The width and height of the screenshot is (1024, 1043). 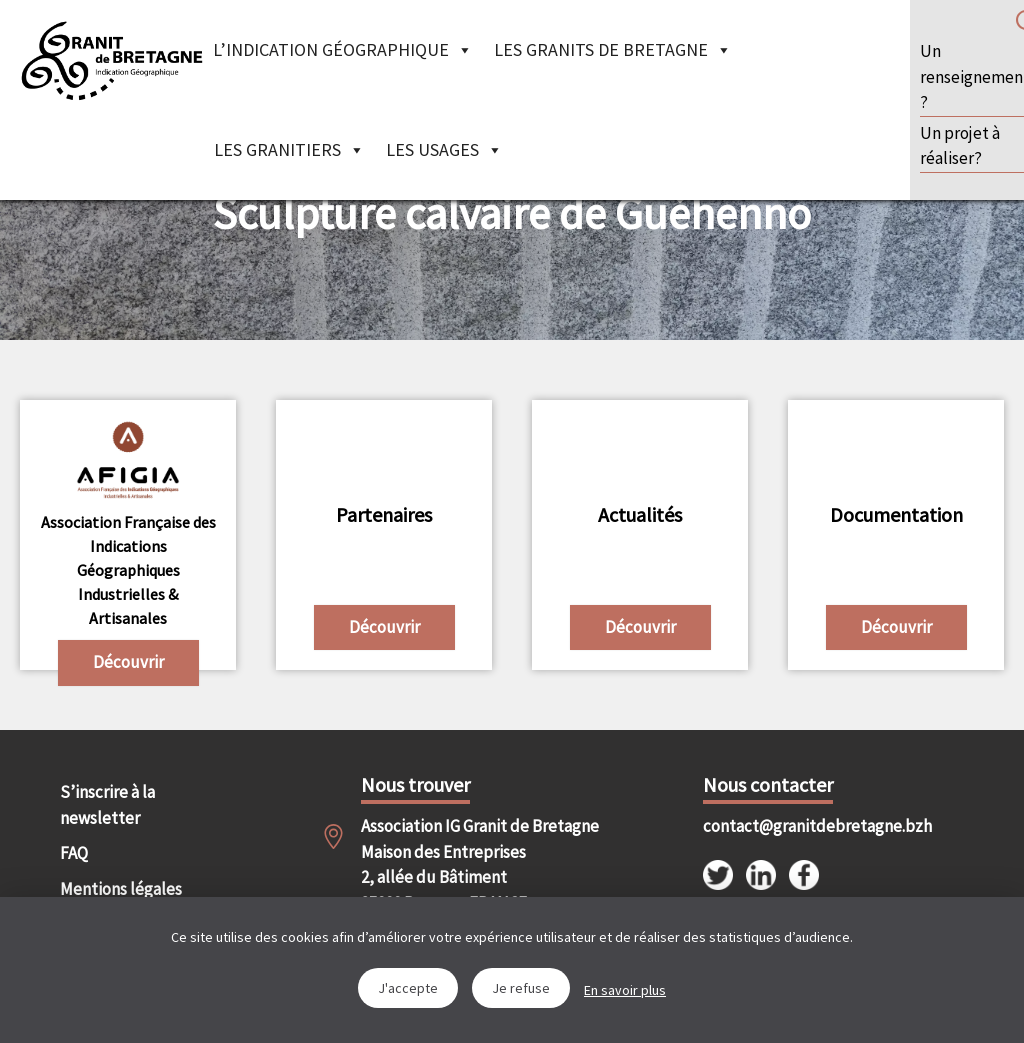 What do you see at coordinates (121, 889) in the screenshot?
I see `Mentions légales` at bounding box center [121, 889].